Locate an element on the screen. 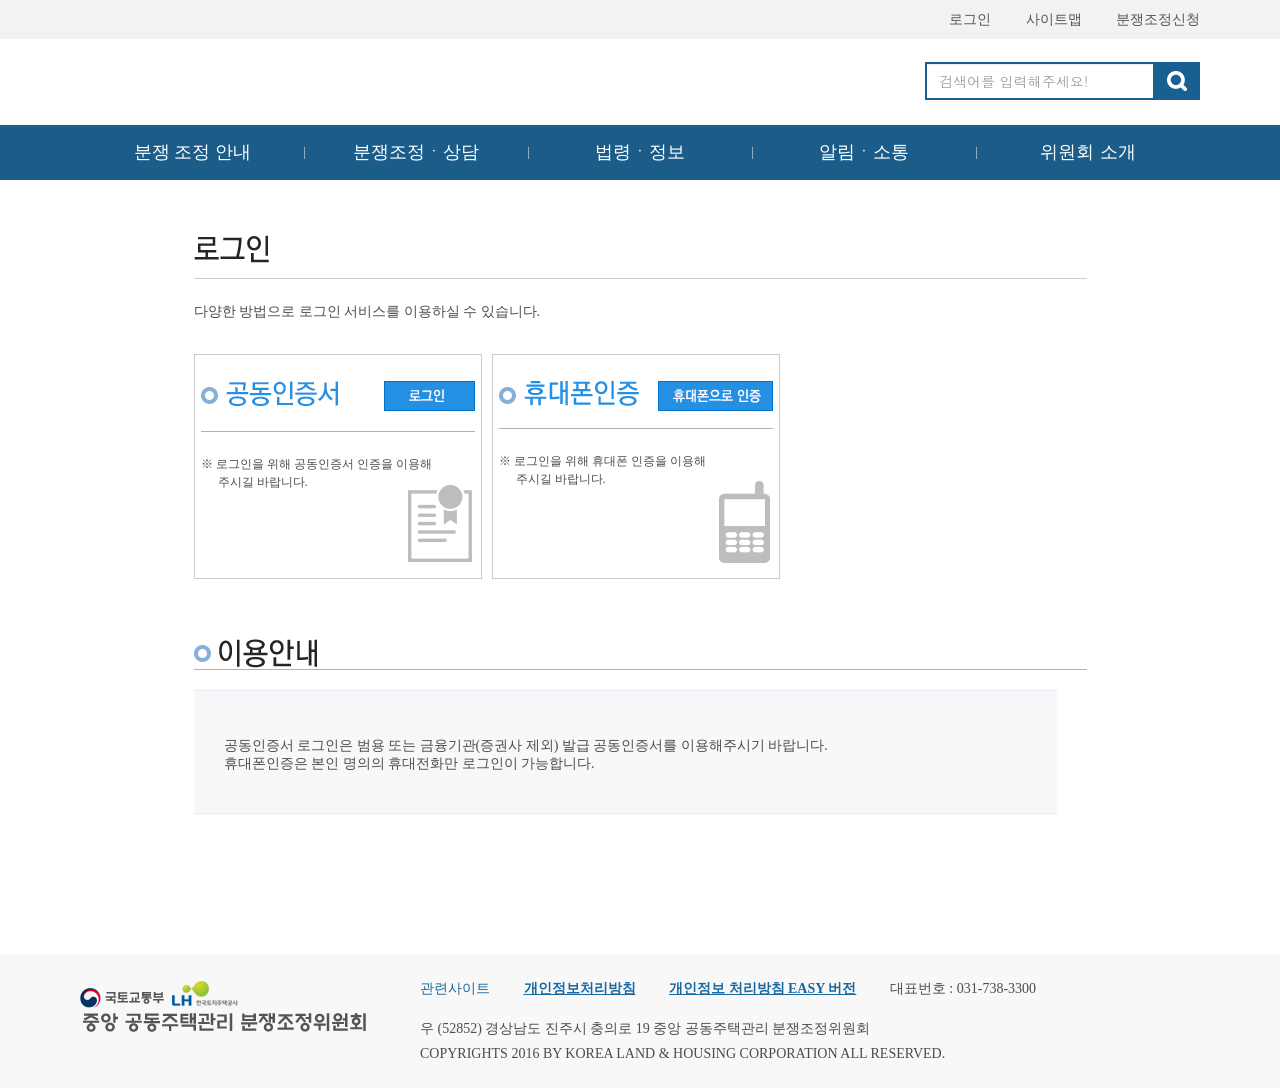 Image resolution: width=1280 pixels, height=1088 pixels. 중앙공동주택관리 분쟁조정위원회 is located at coordinates (225, 77).